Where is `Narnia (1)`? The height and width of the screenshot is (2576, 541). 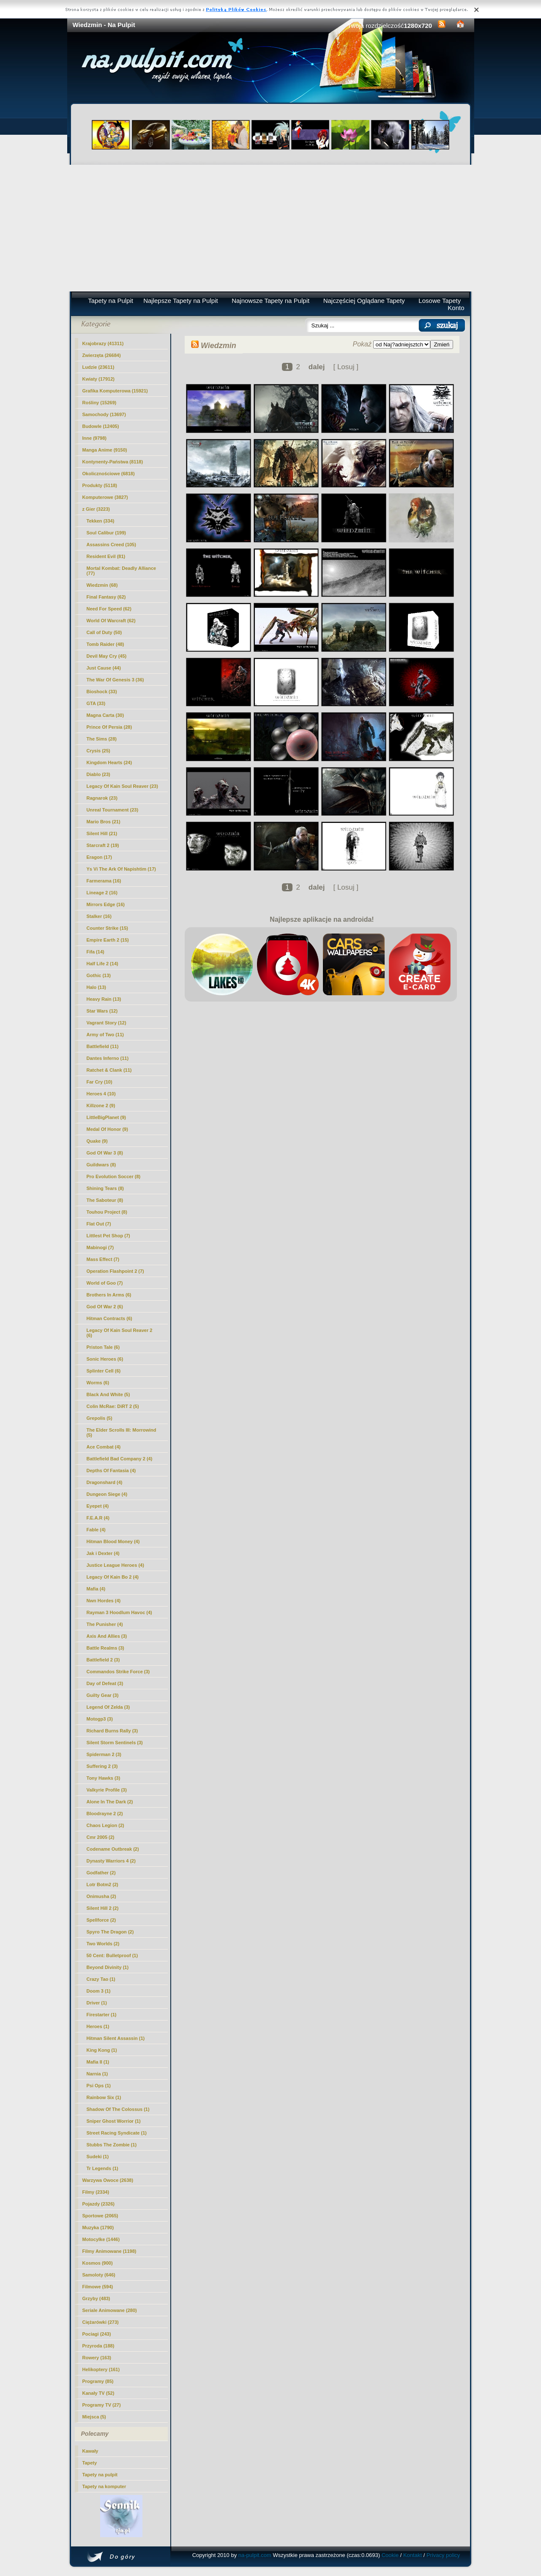 Narnia (1) is located at coordinates (97, 2073).